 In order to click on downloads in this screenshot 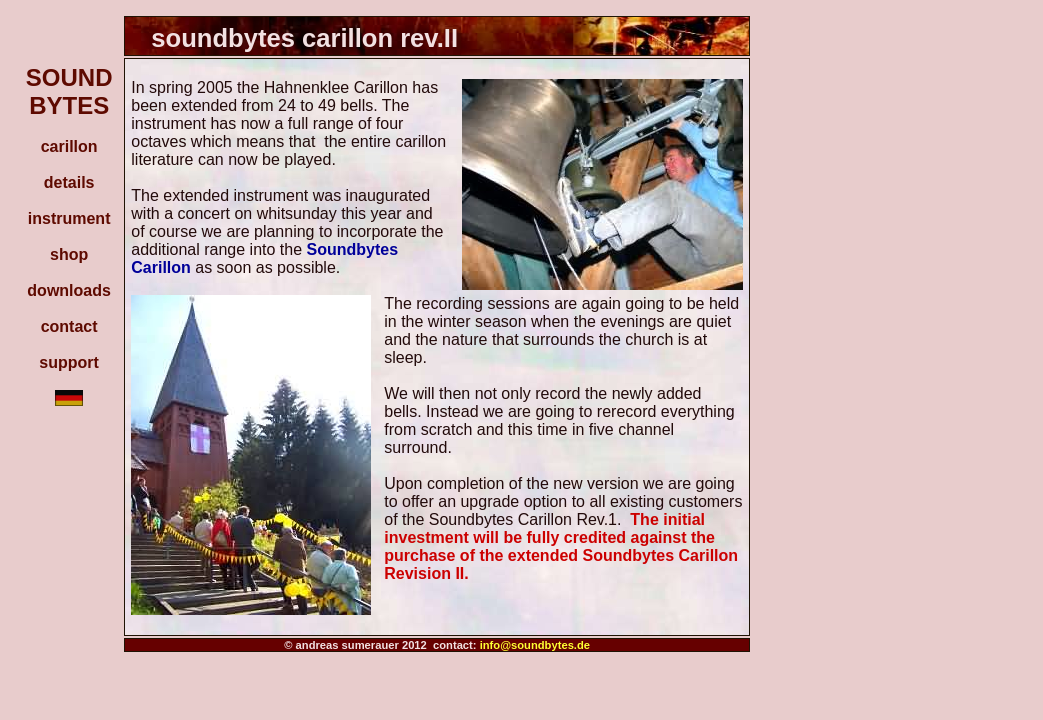, I will do `click(69, 290)`.